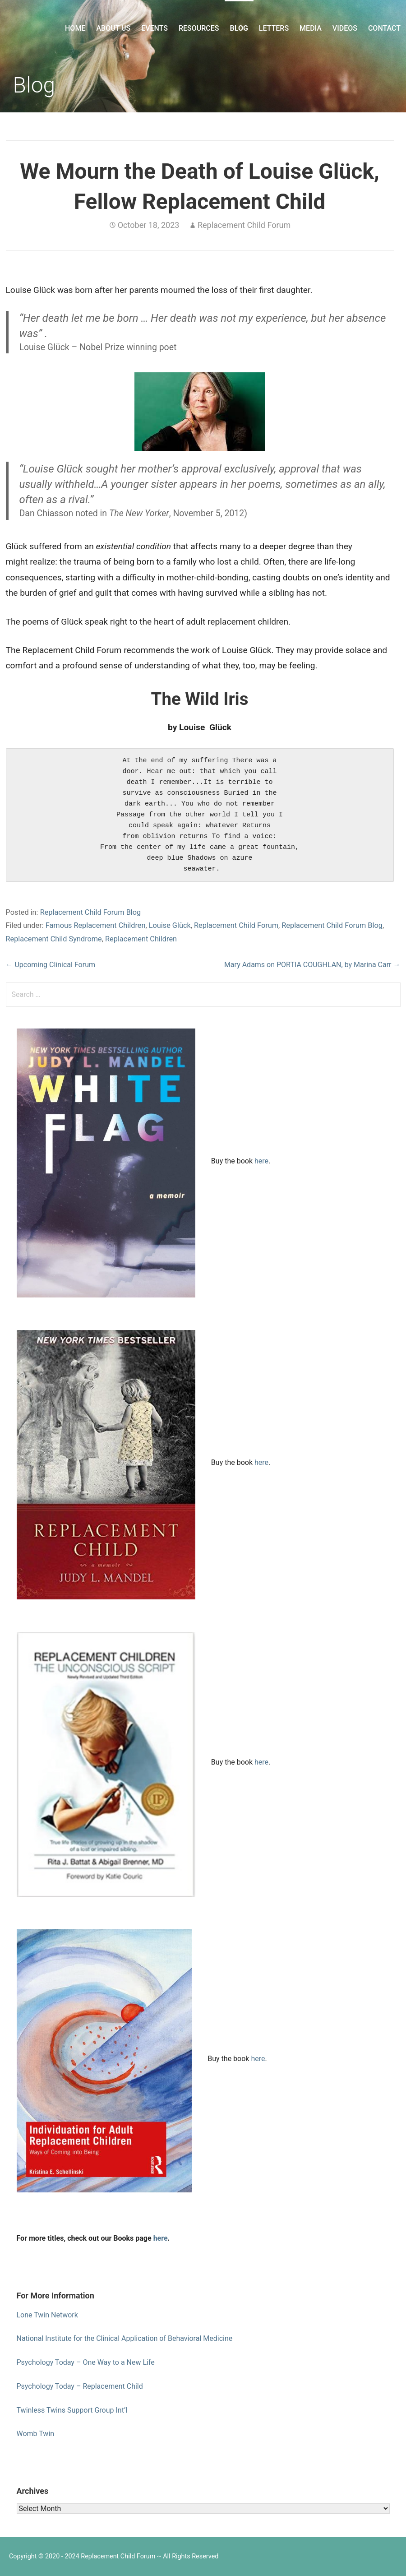 The height and width of the screenshot is (2576, 406). I want to click on Media, so click(311, 28).